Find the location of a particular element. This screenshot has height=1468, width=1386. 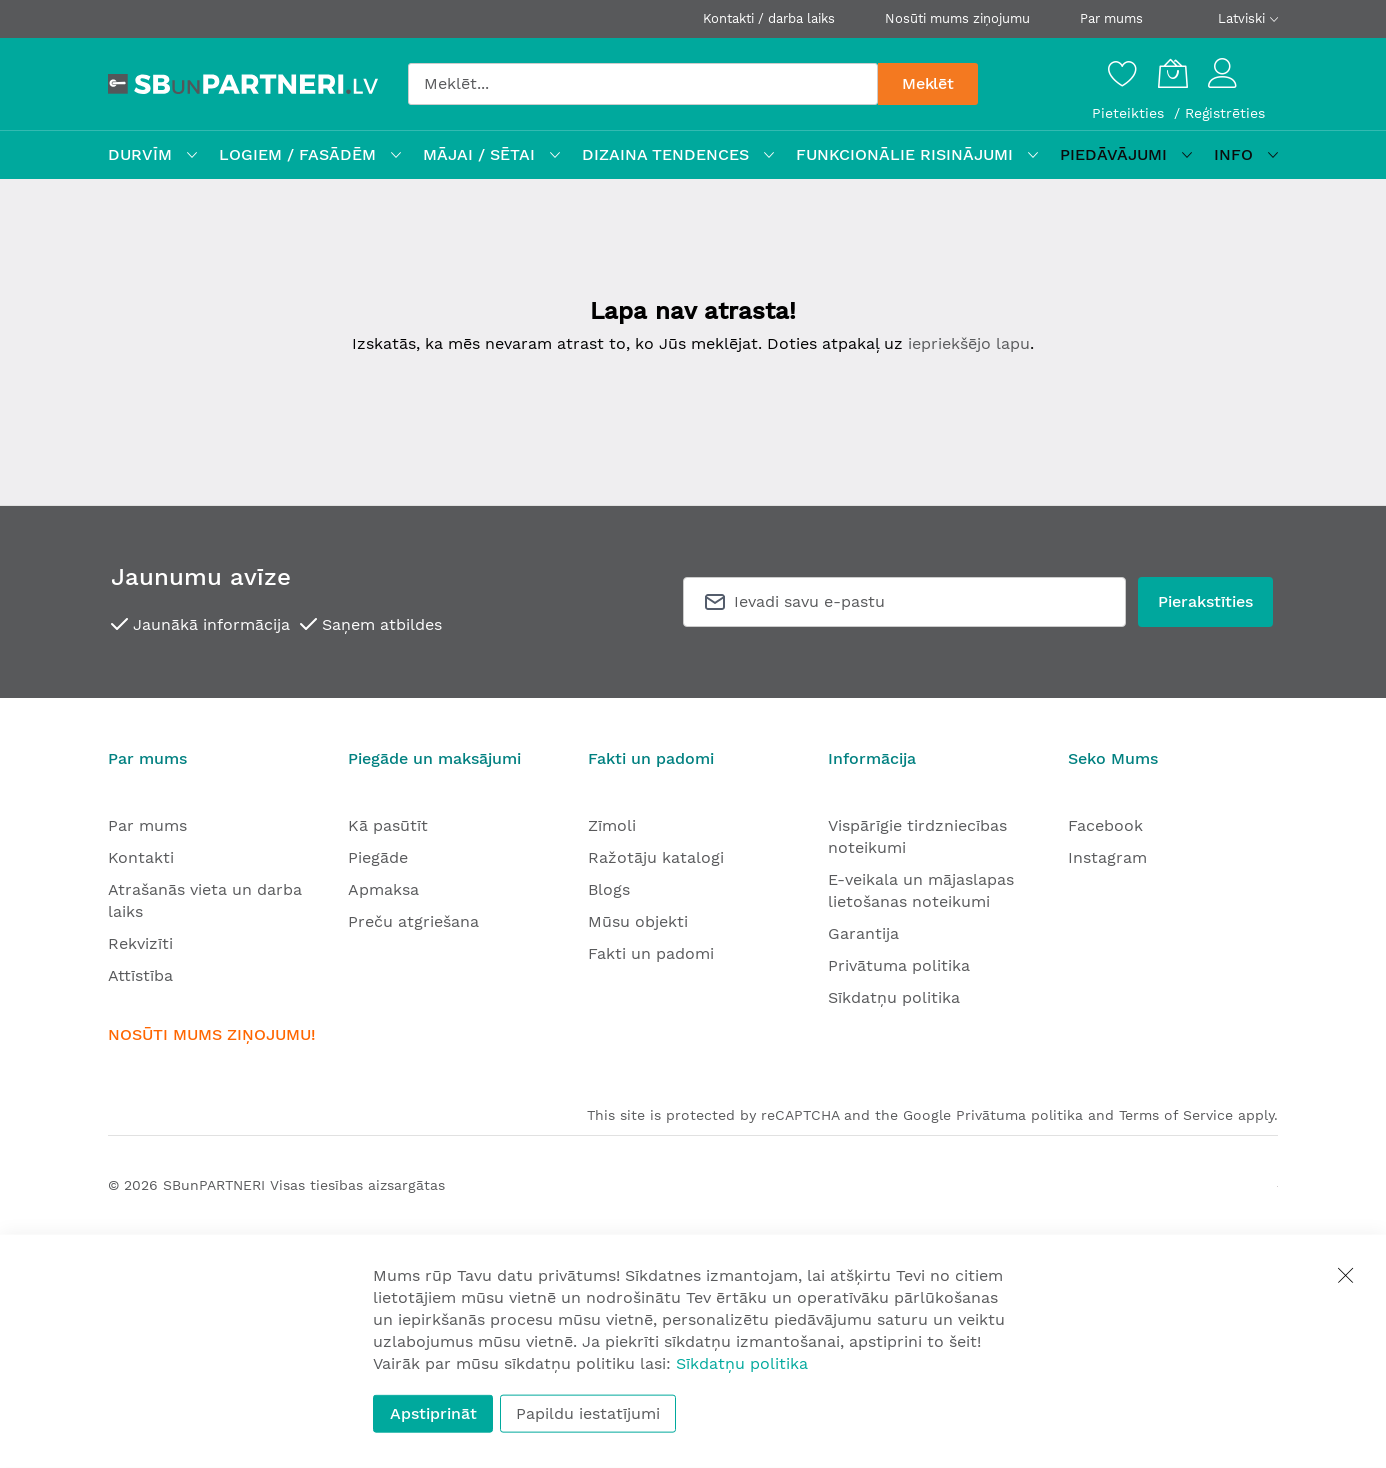

Pieteikties is located at coordinates (1130, 113).